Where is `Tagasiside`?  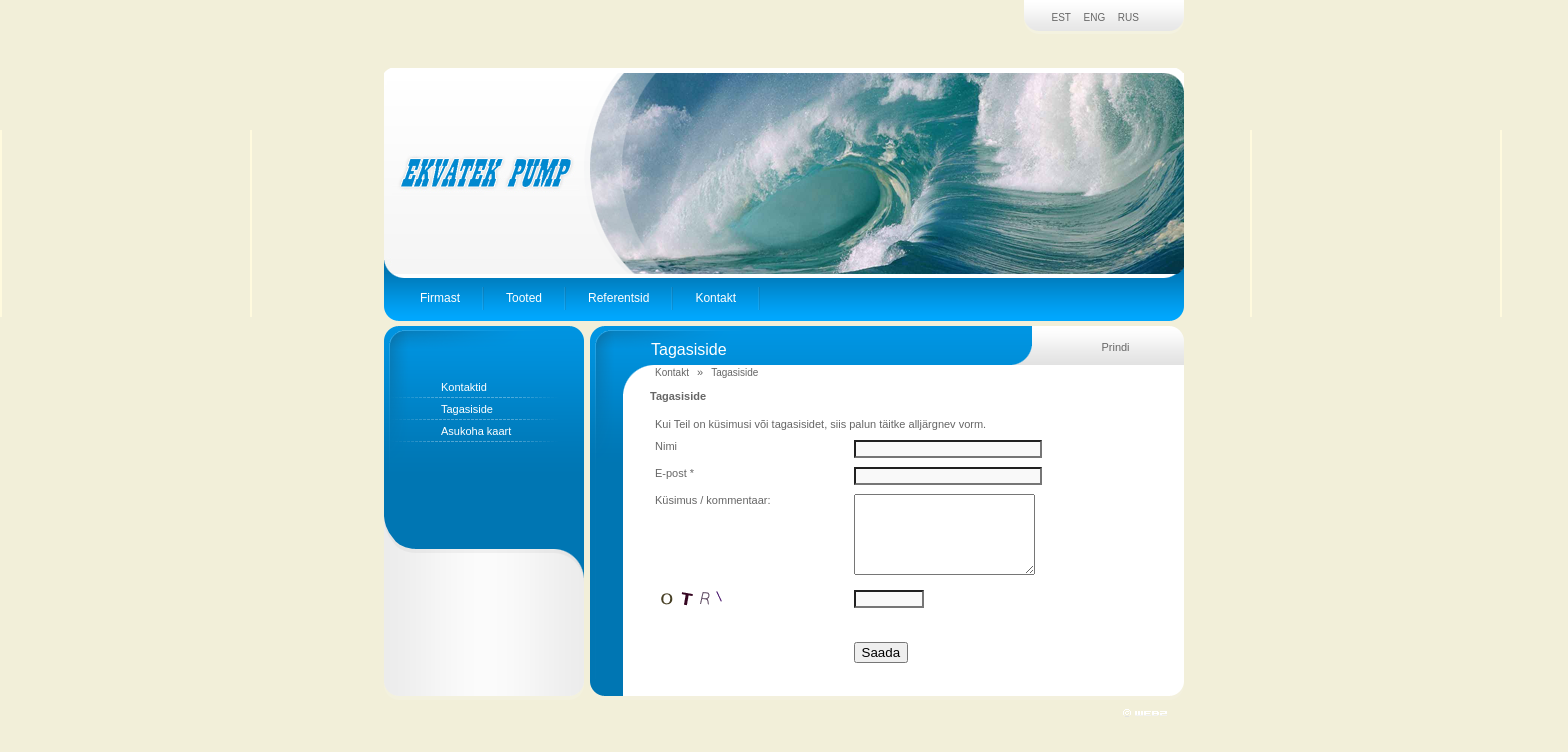 Tagasiside is located at coordinates (467, 409).